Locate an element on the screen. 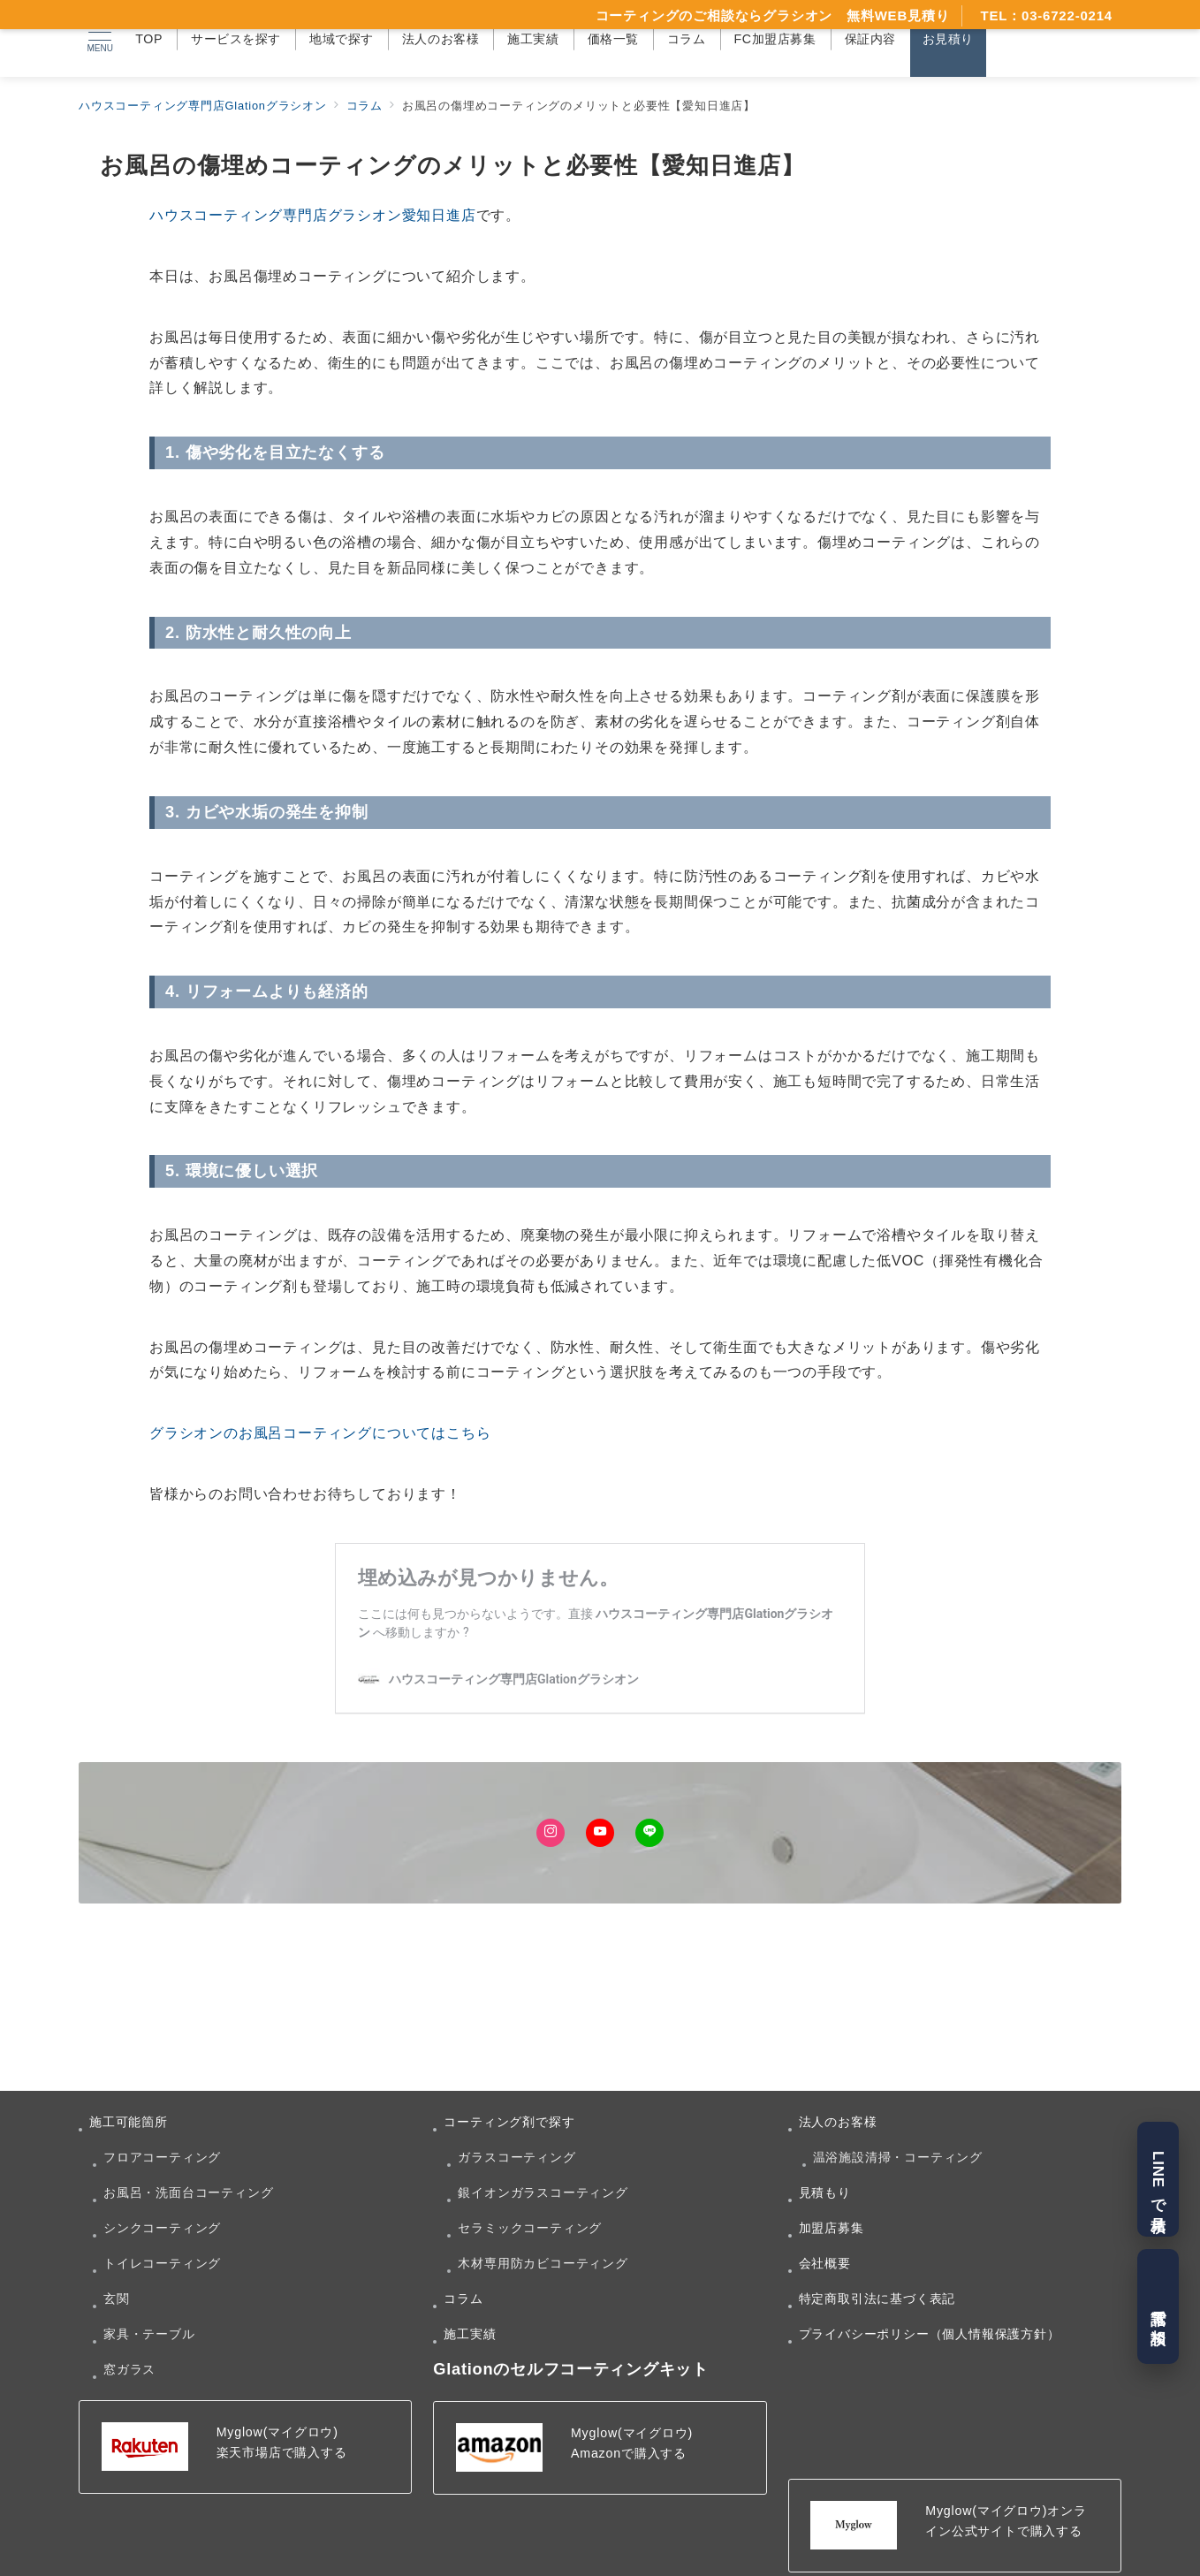  LINEで見積 is located at coordinates (1158, 2179).